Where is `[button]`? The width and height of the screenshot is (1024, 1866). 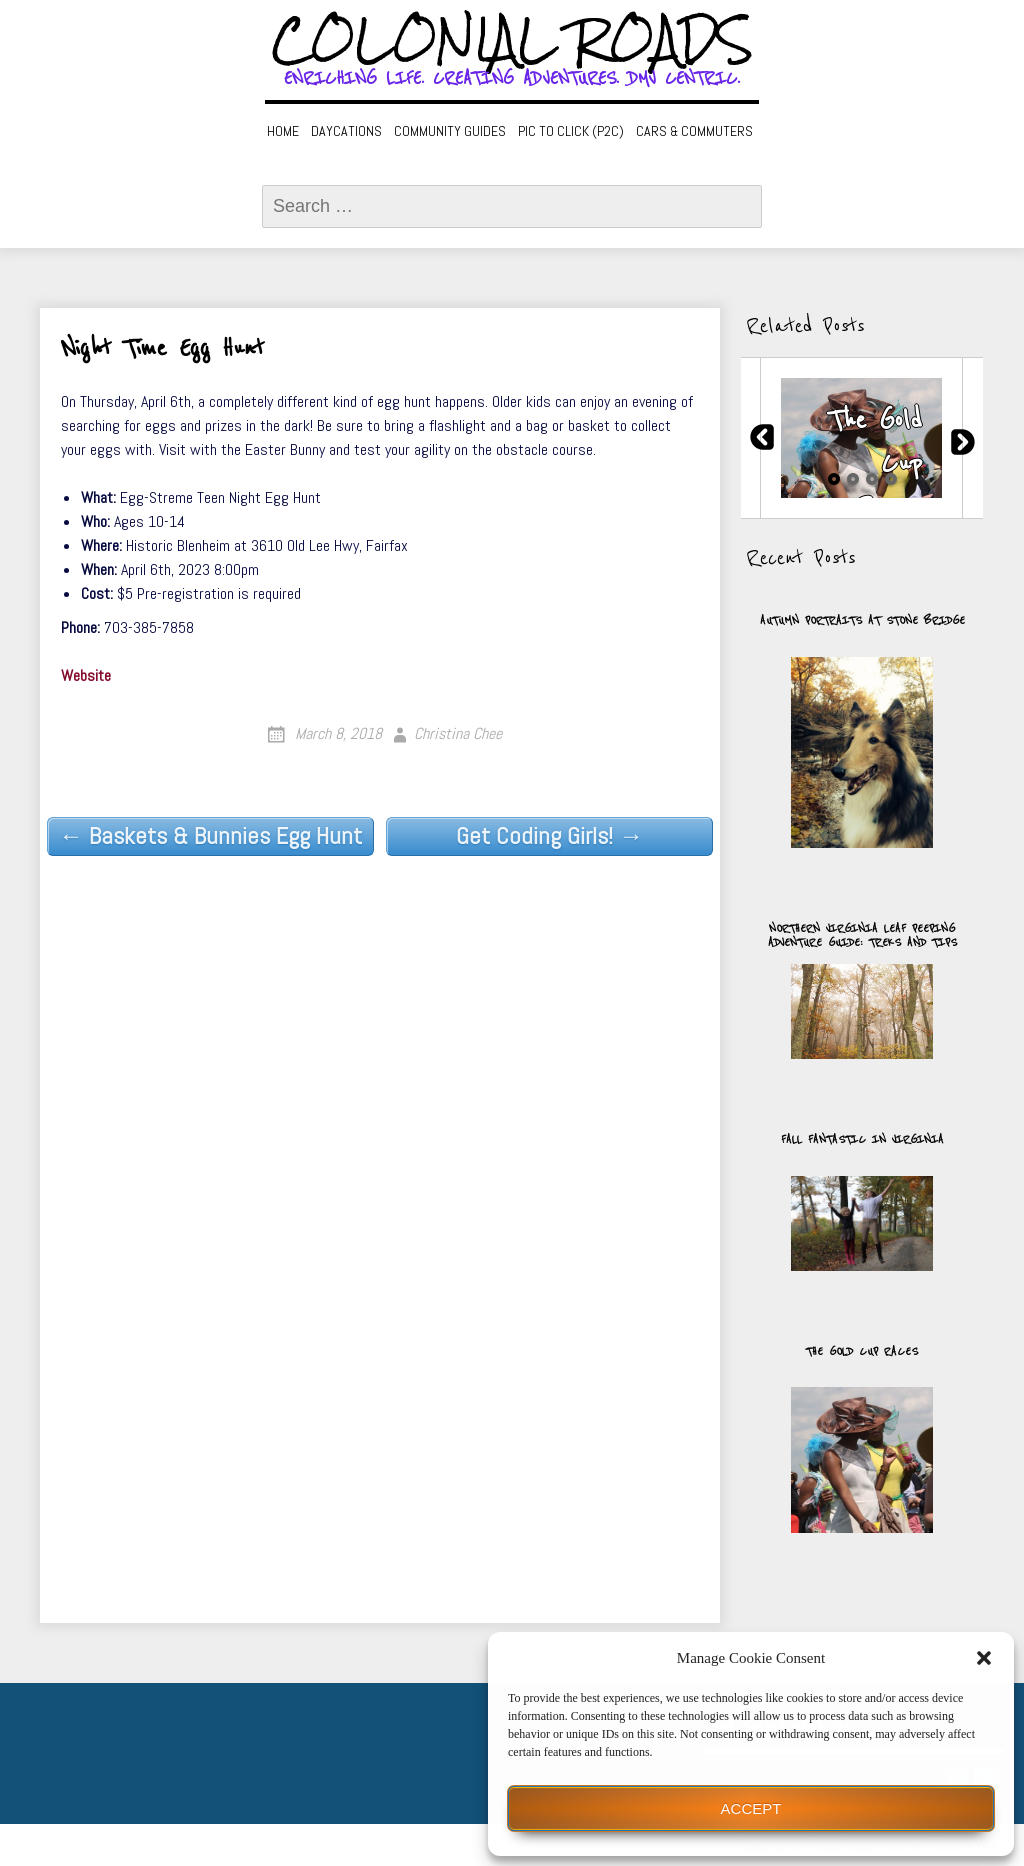
[button] is located at coordinates (984, 1658).